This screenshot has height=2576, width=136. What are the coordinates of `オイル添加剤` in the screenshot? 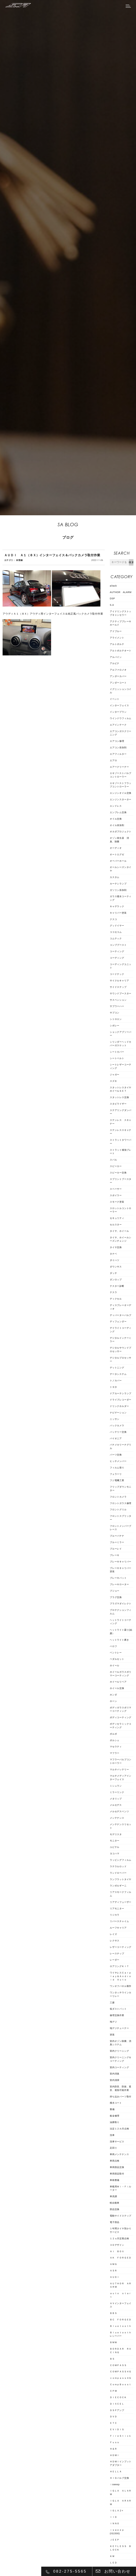 It's located at (117, 825).